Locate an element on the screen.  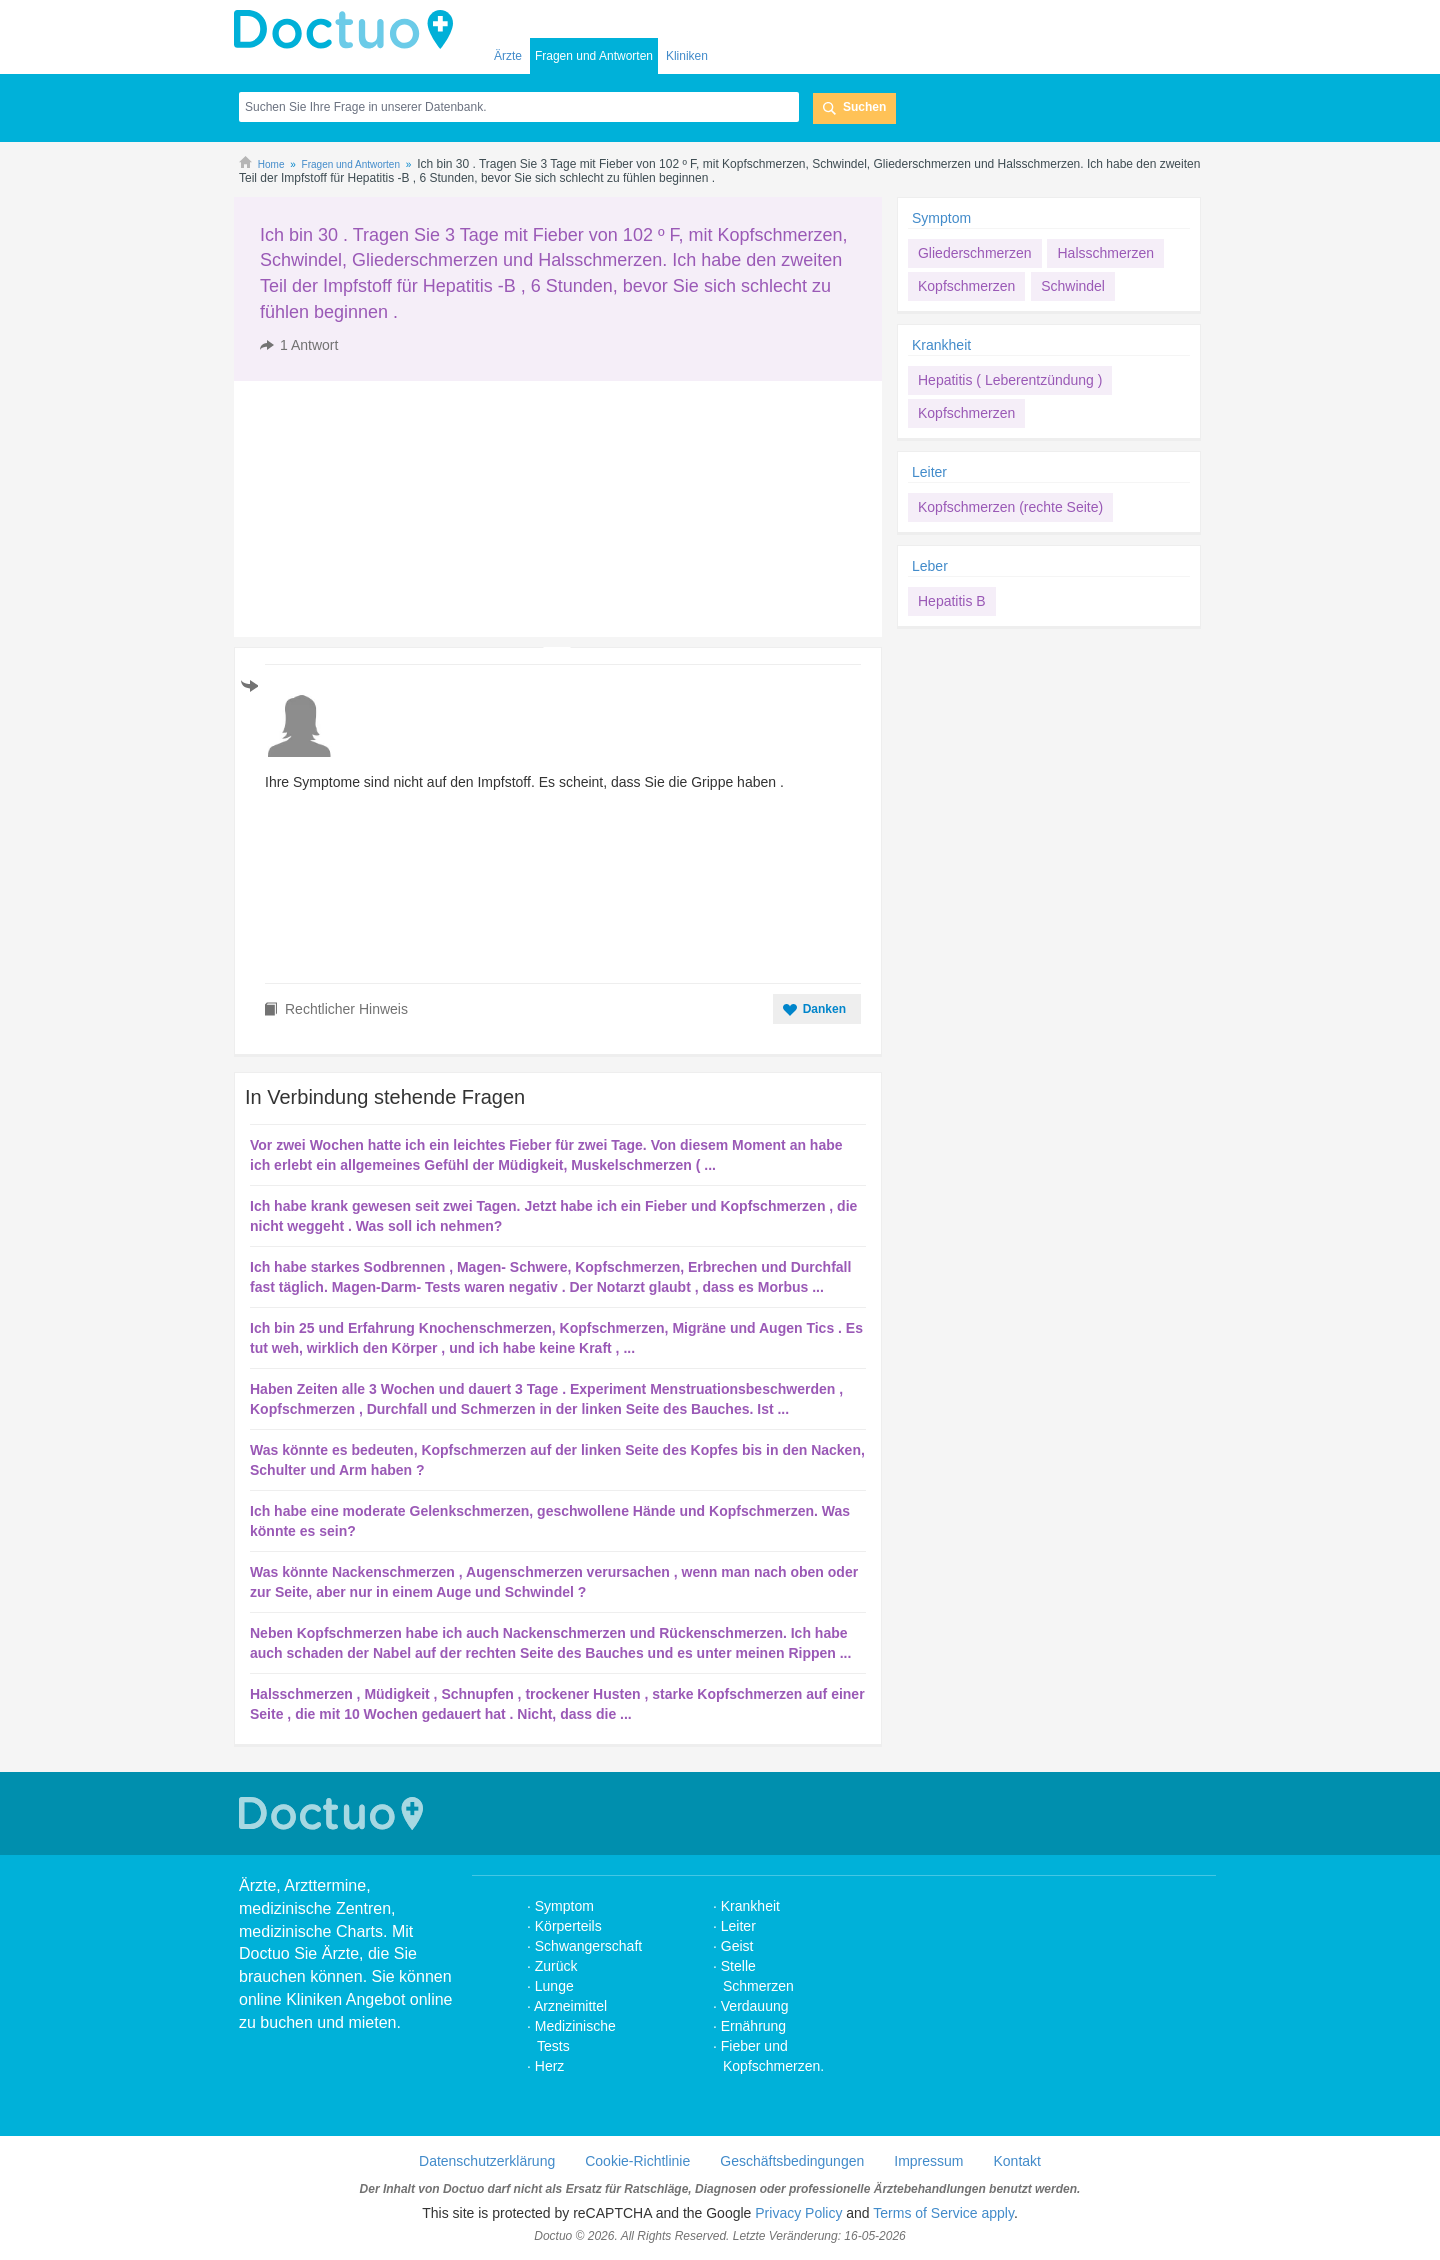
Hepatitis B is located at coordinates (952, 601).